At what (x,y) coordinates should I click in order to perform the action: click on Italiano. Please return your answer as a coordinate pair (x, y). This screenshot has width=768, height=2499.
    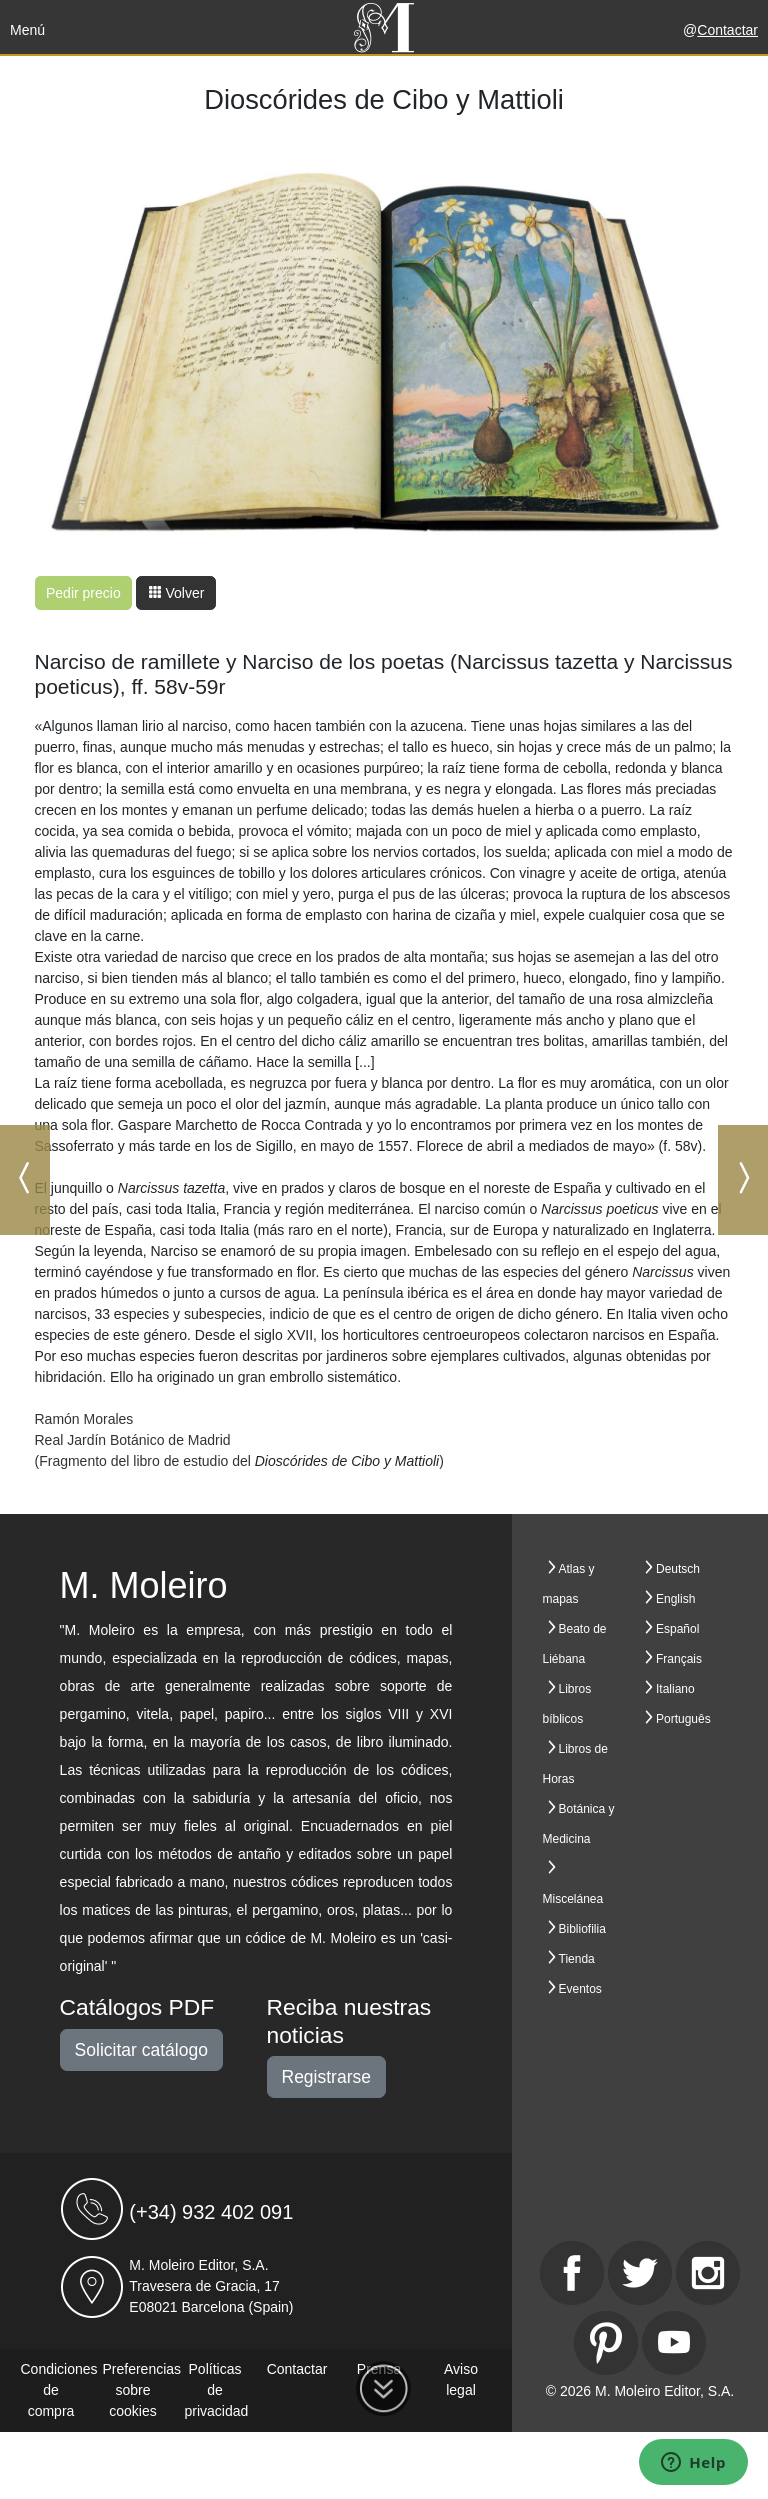
    Looking at the image, I should click on (675, 1689).